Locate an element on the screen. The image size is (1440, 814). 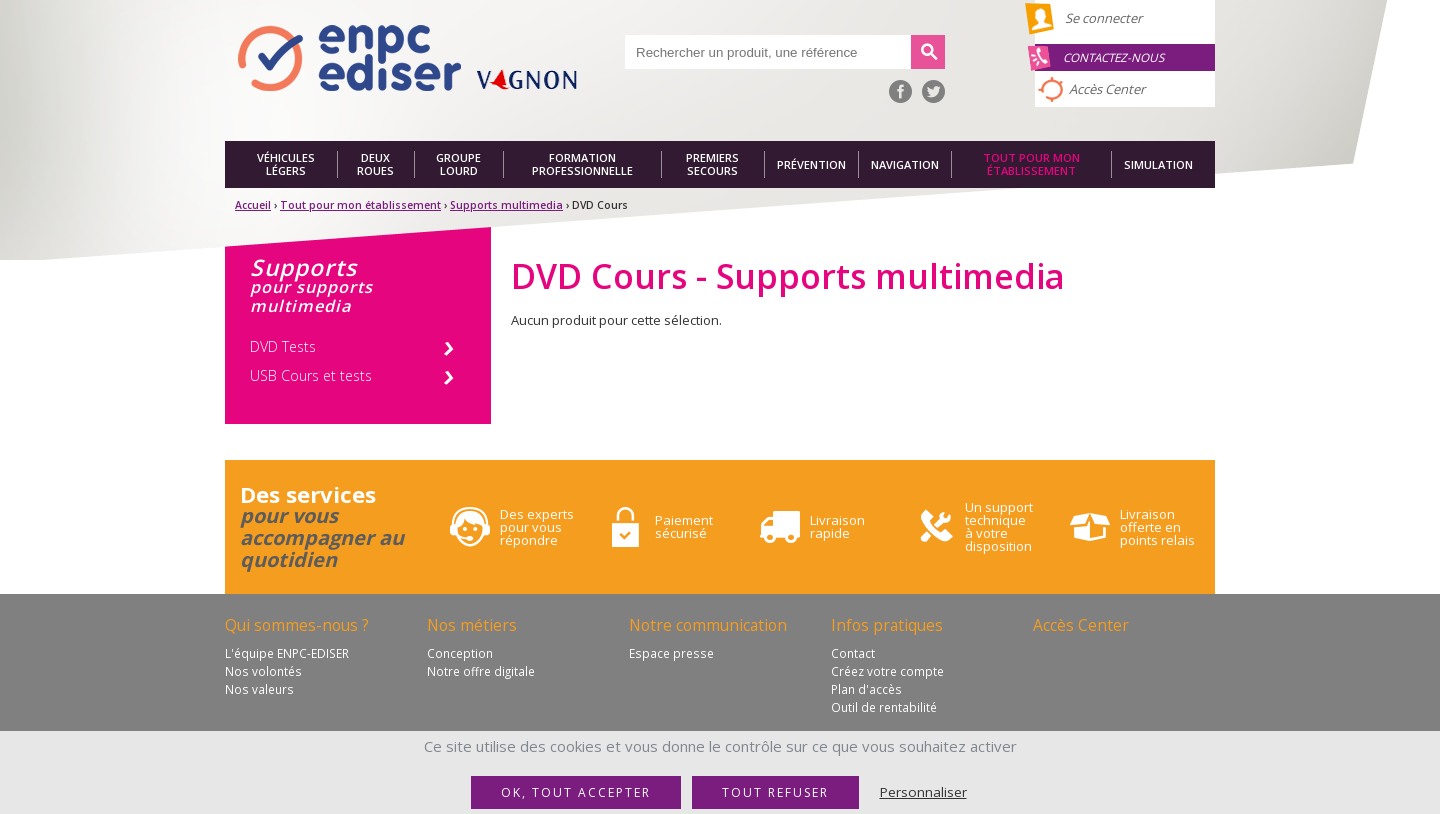
Tout pour mon établissement is located at coordinates (1031, 164).